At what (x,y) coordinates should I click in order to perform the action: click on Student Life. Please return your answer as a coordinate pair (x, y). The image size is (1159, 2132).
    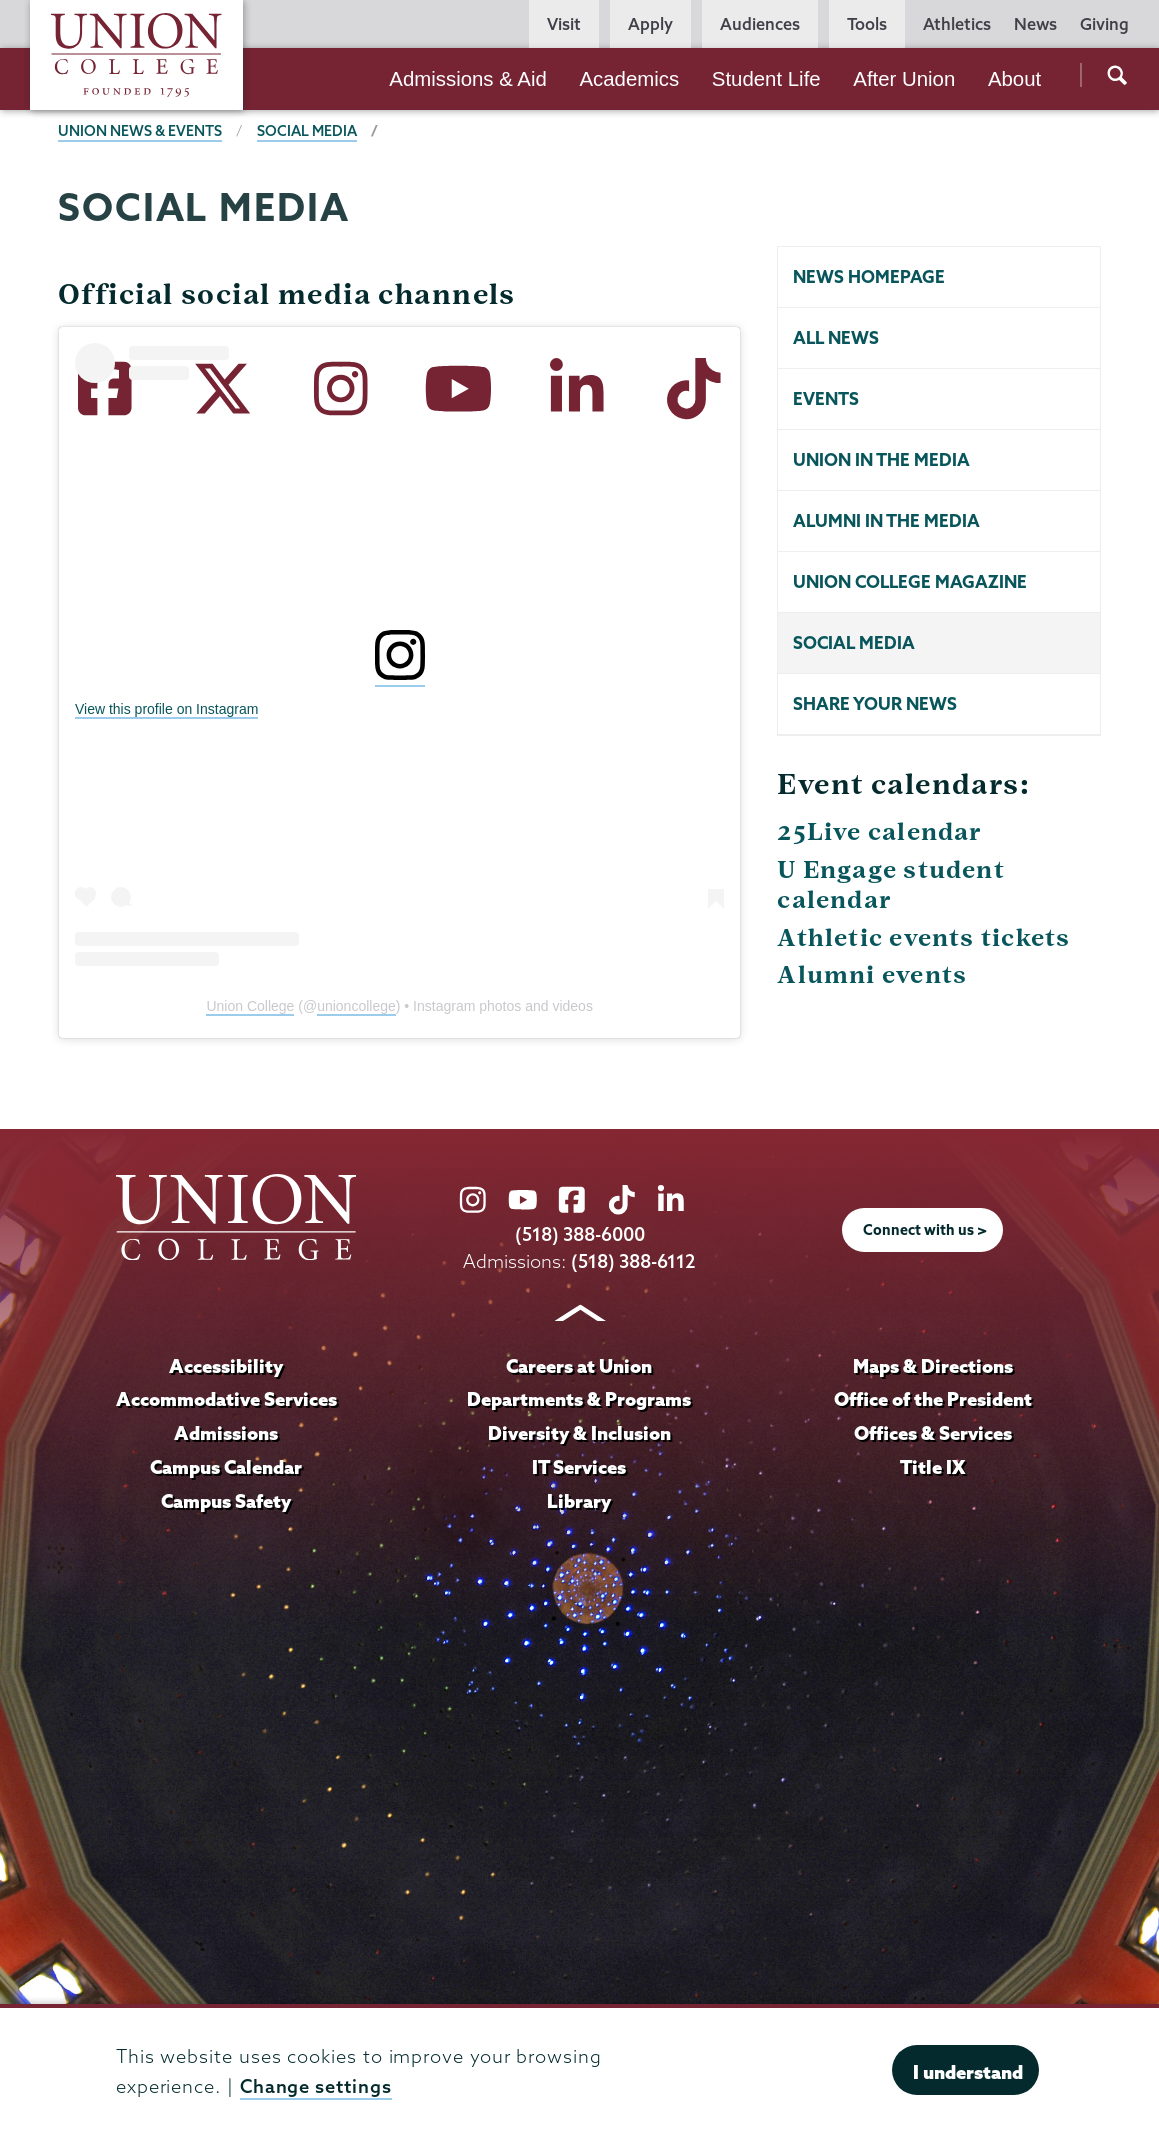
    Looking at the image, I should click on (766, 79).